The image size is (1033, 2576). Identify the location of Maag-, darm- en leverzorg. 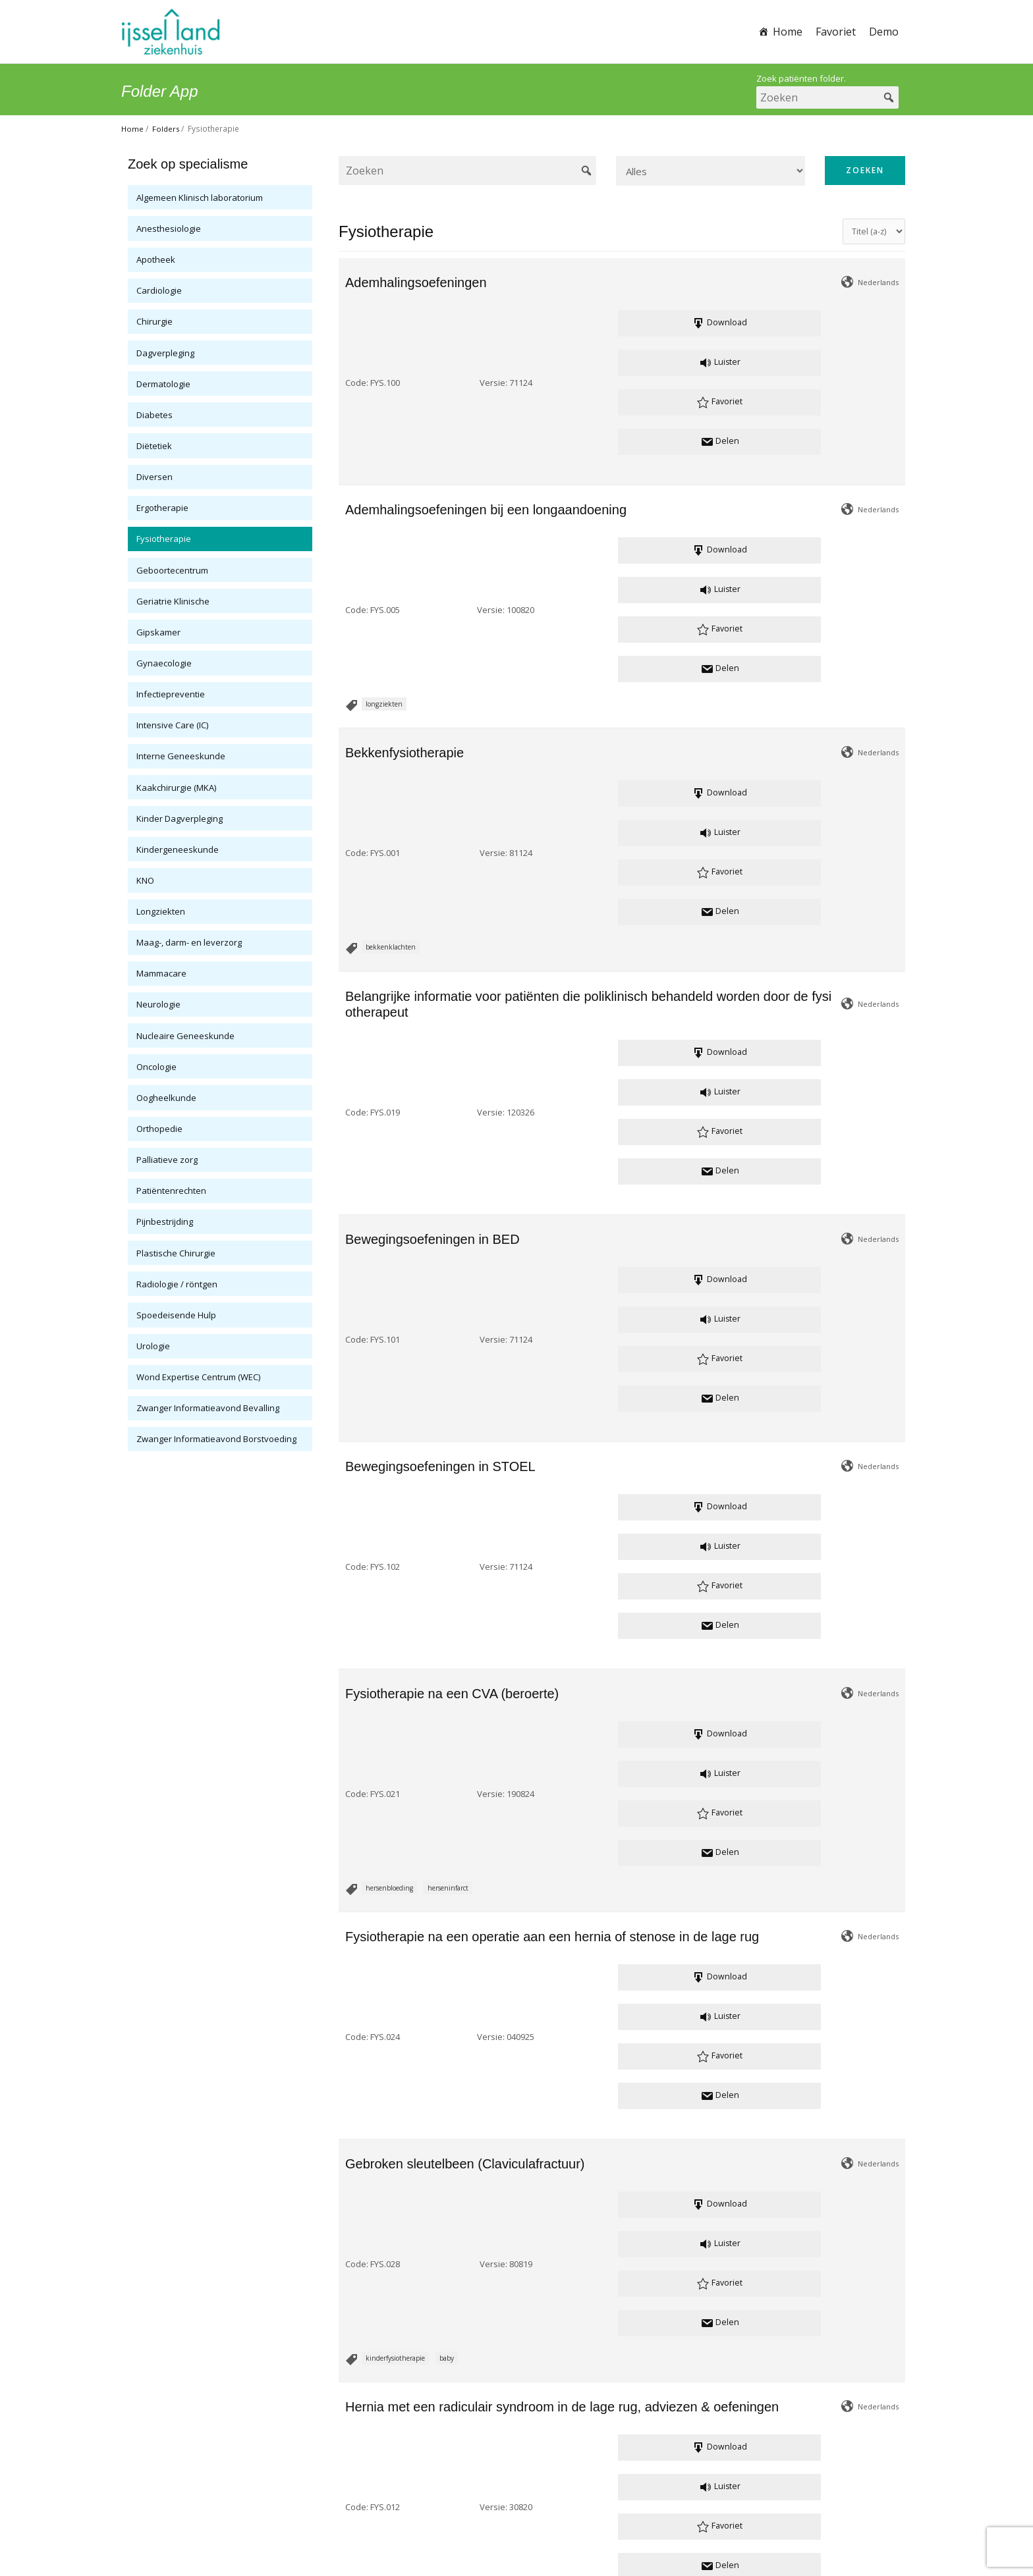
(189, 942).